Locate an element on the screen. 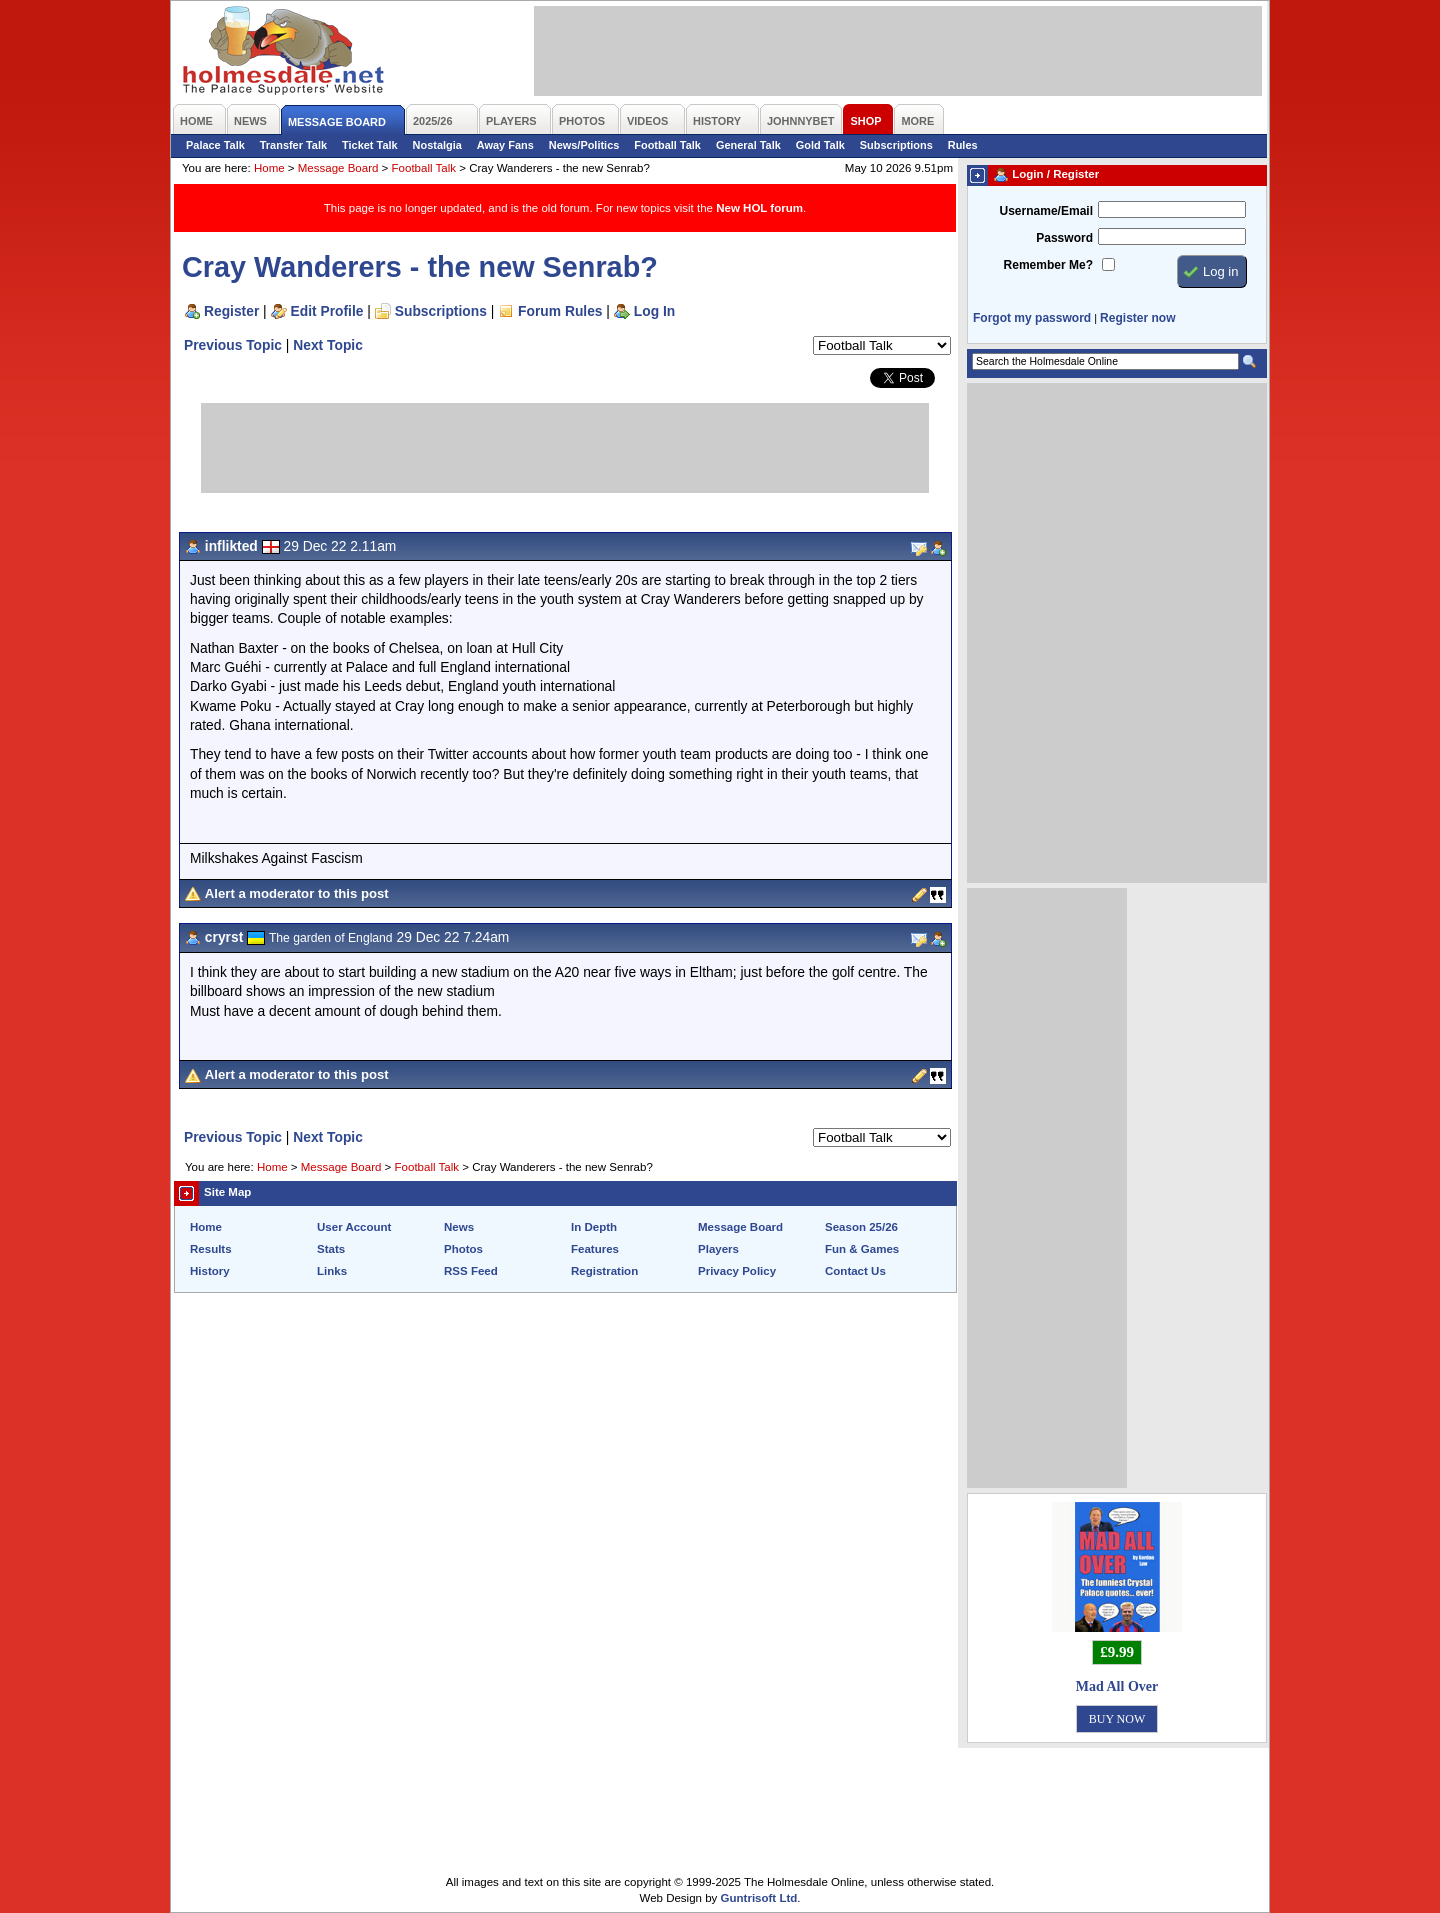 The image size is (1440, 1913). Players is located at coordinates (718, 1249).